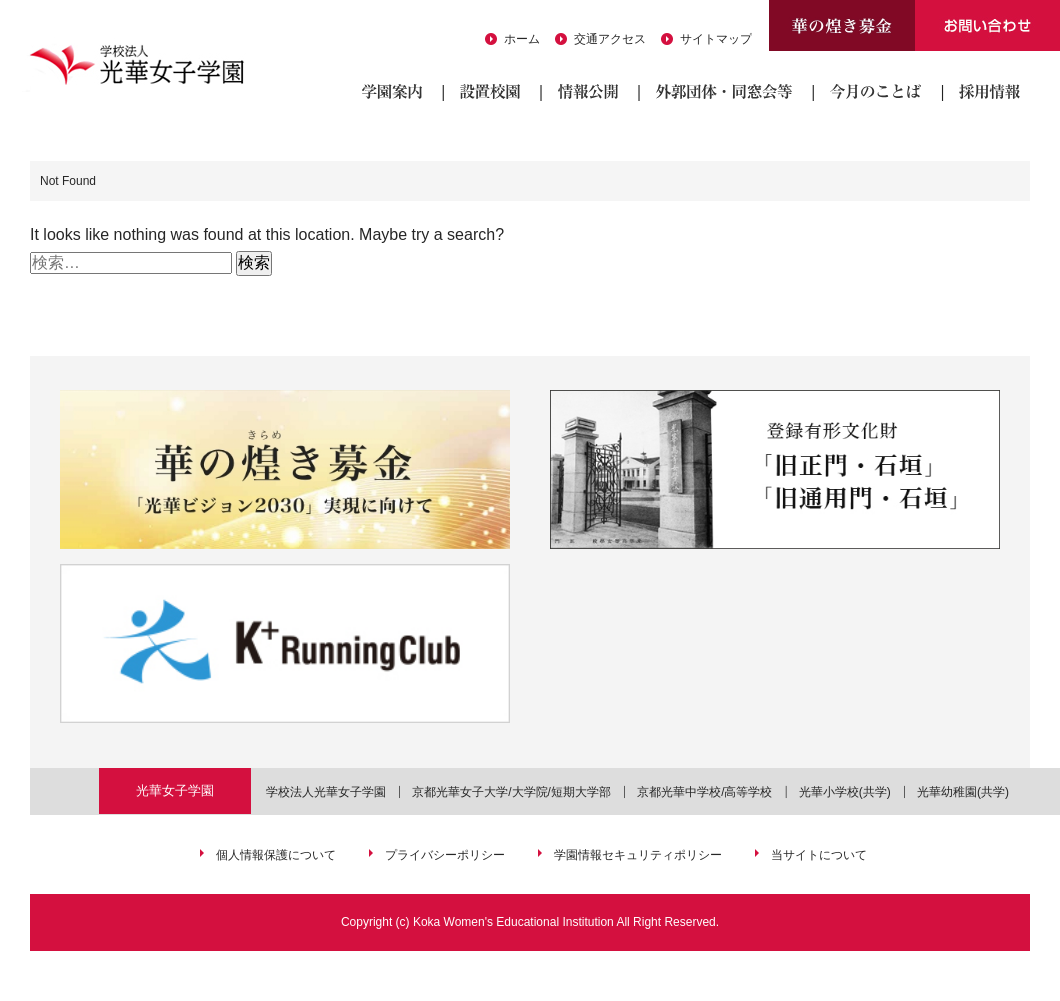 The image size is (1060, 1001). What do you see at coordinates (610, 39) in the screenshot?
I see `交通アクセス` at bounding box center [610, 39].